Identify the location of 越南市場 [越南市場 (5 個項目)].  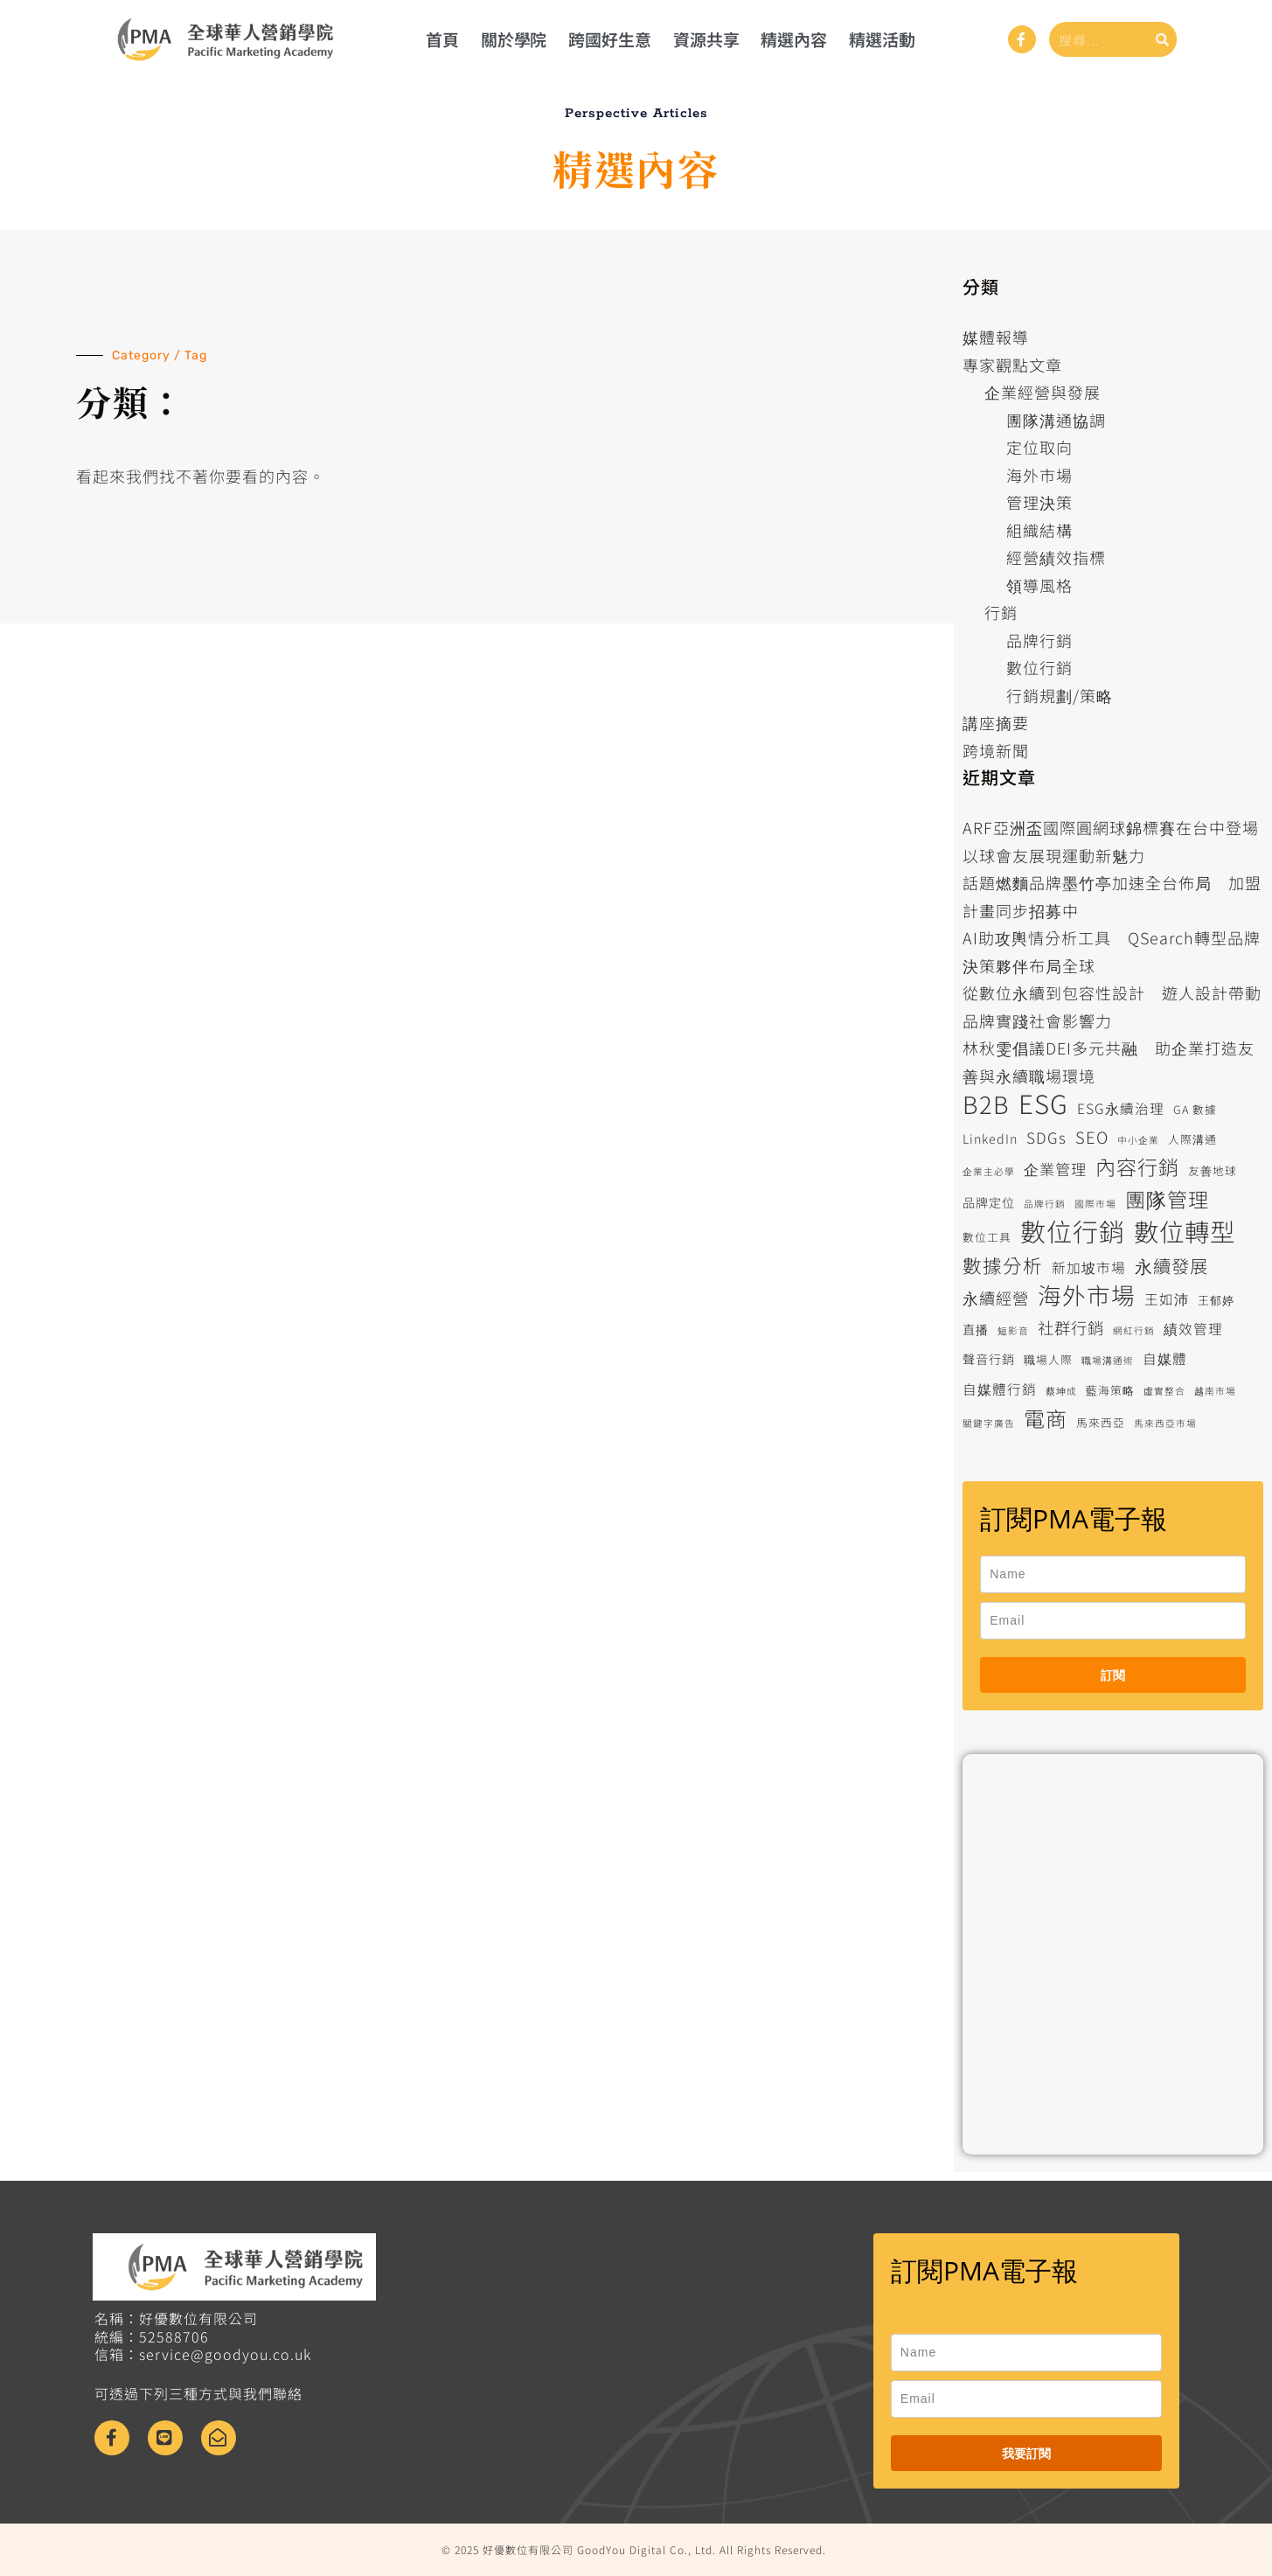
(1215, 1390).